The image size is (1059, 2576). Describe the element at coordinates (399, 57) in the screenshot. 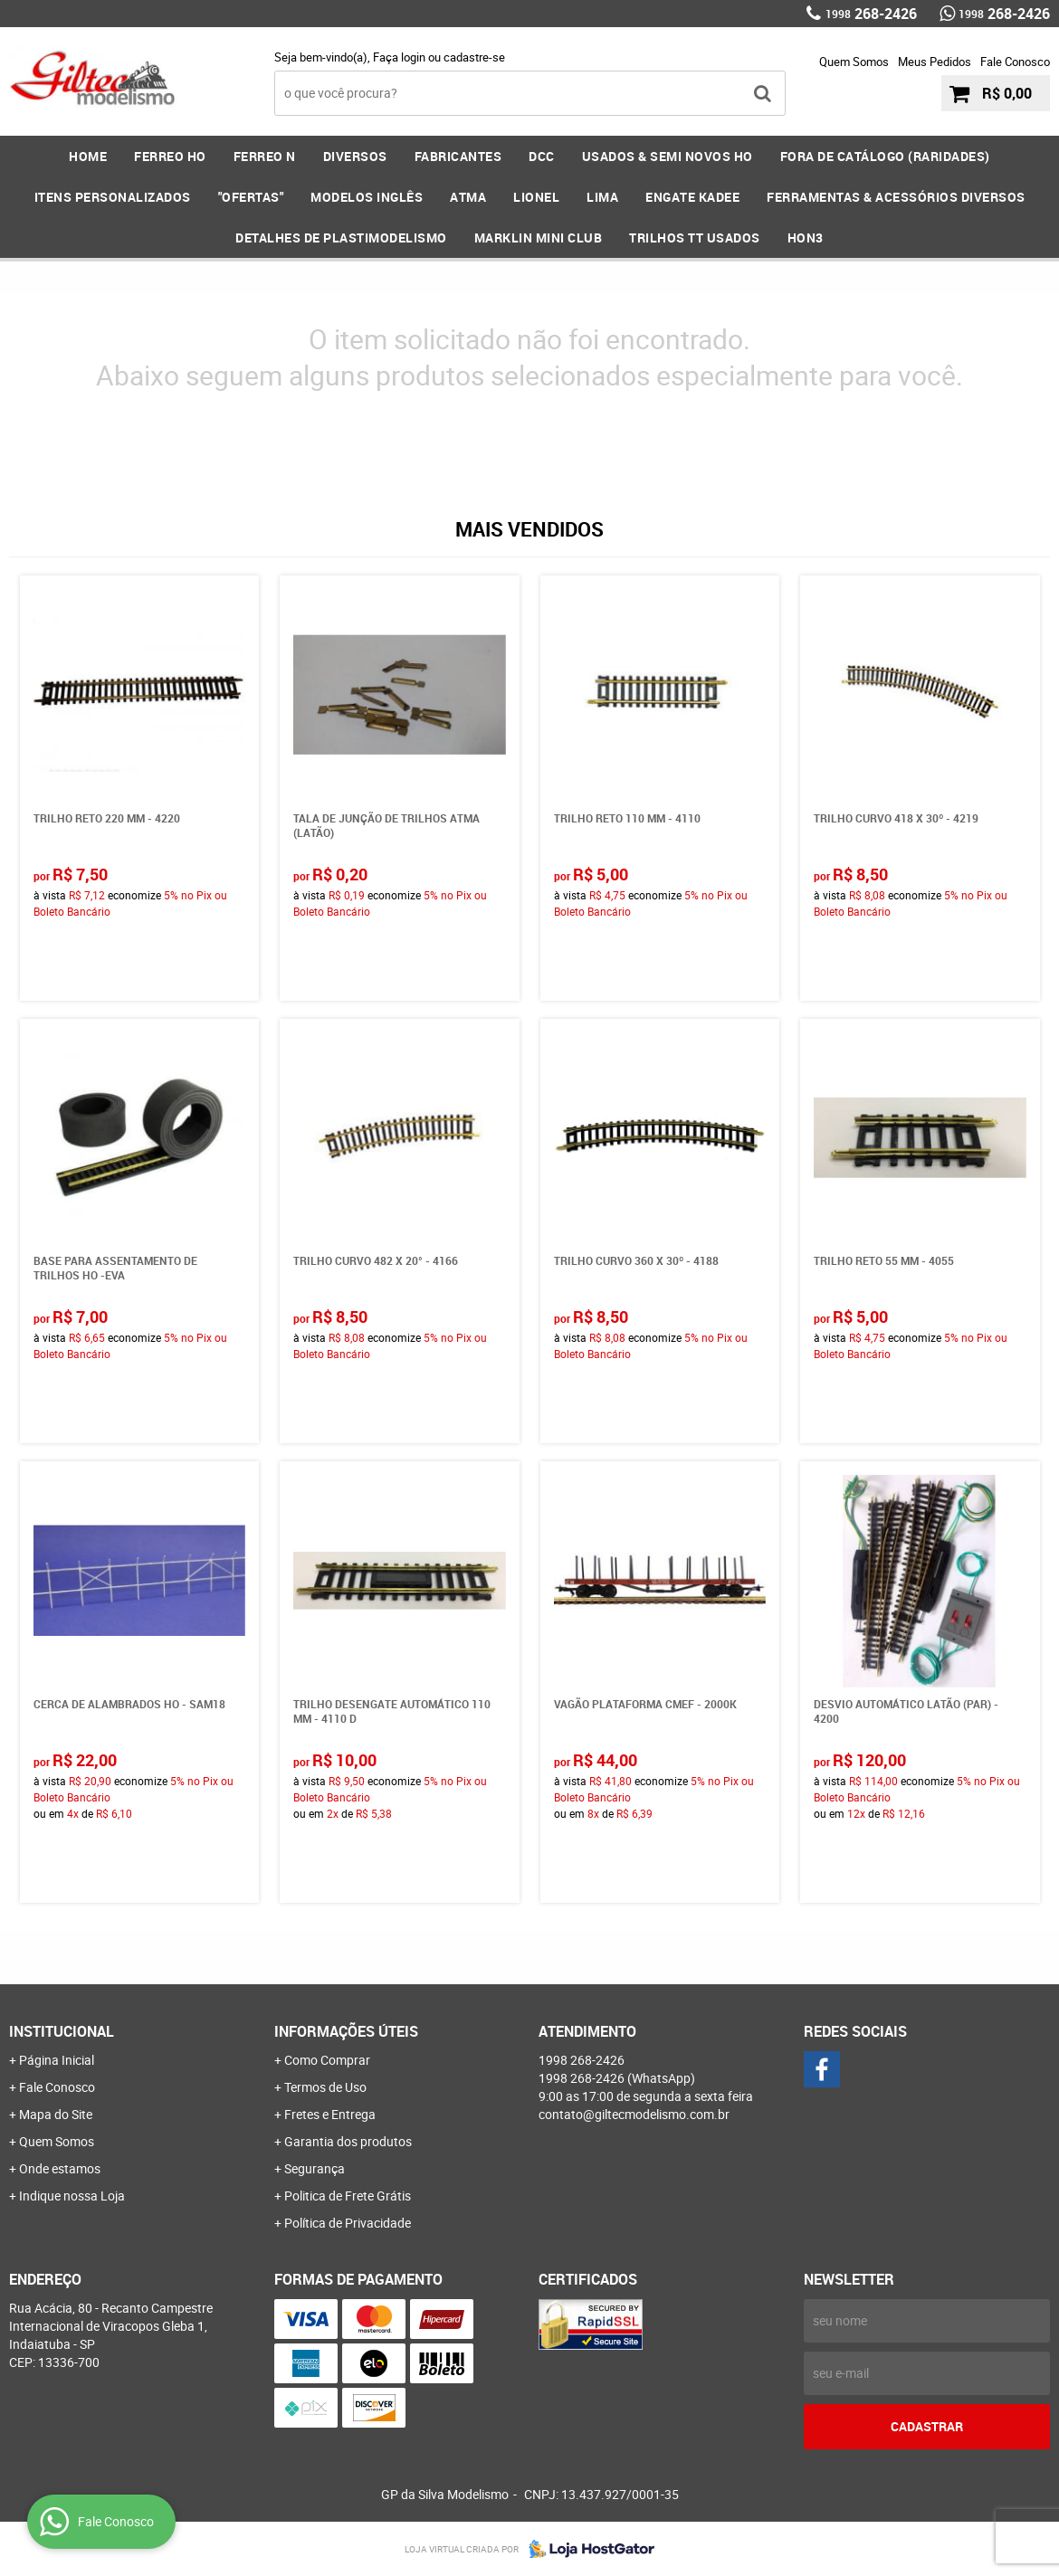

I see `Faça login` at that location.